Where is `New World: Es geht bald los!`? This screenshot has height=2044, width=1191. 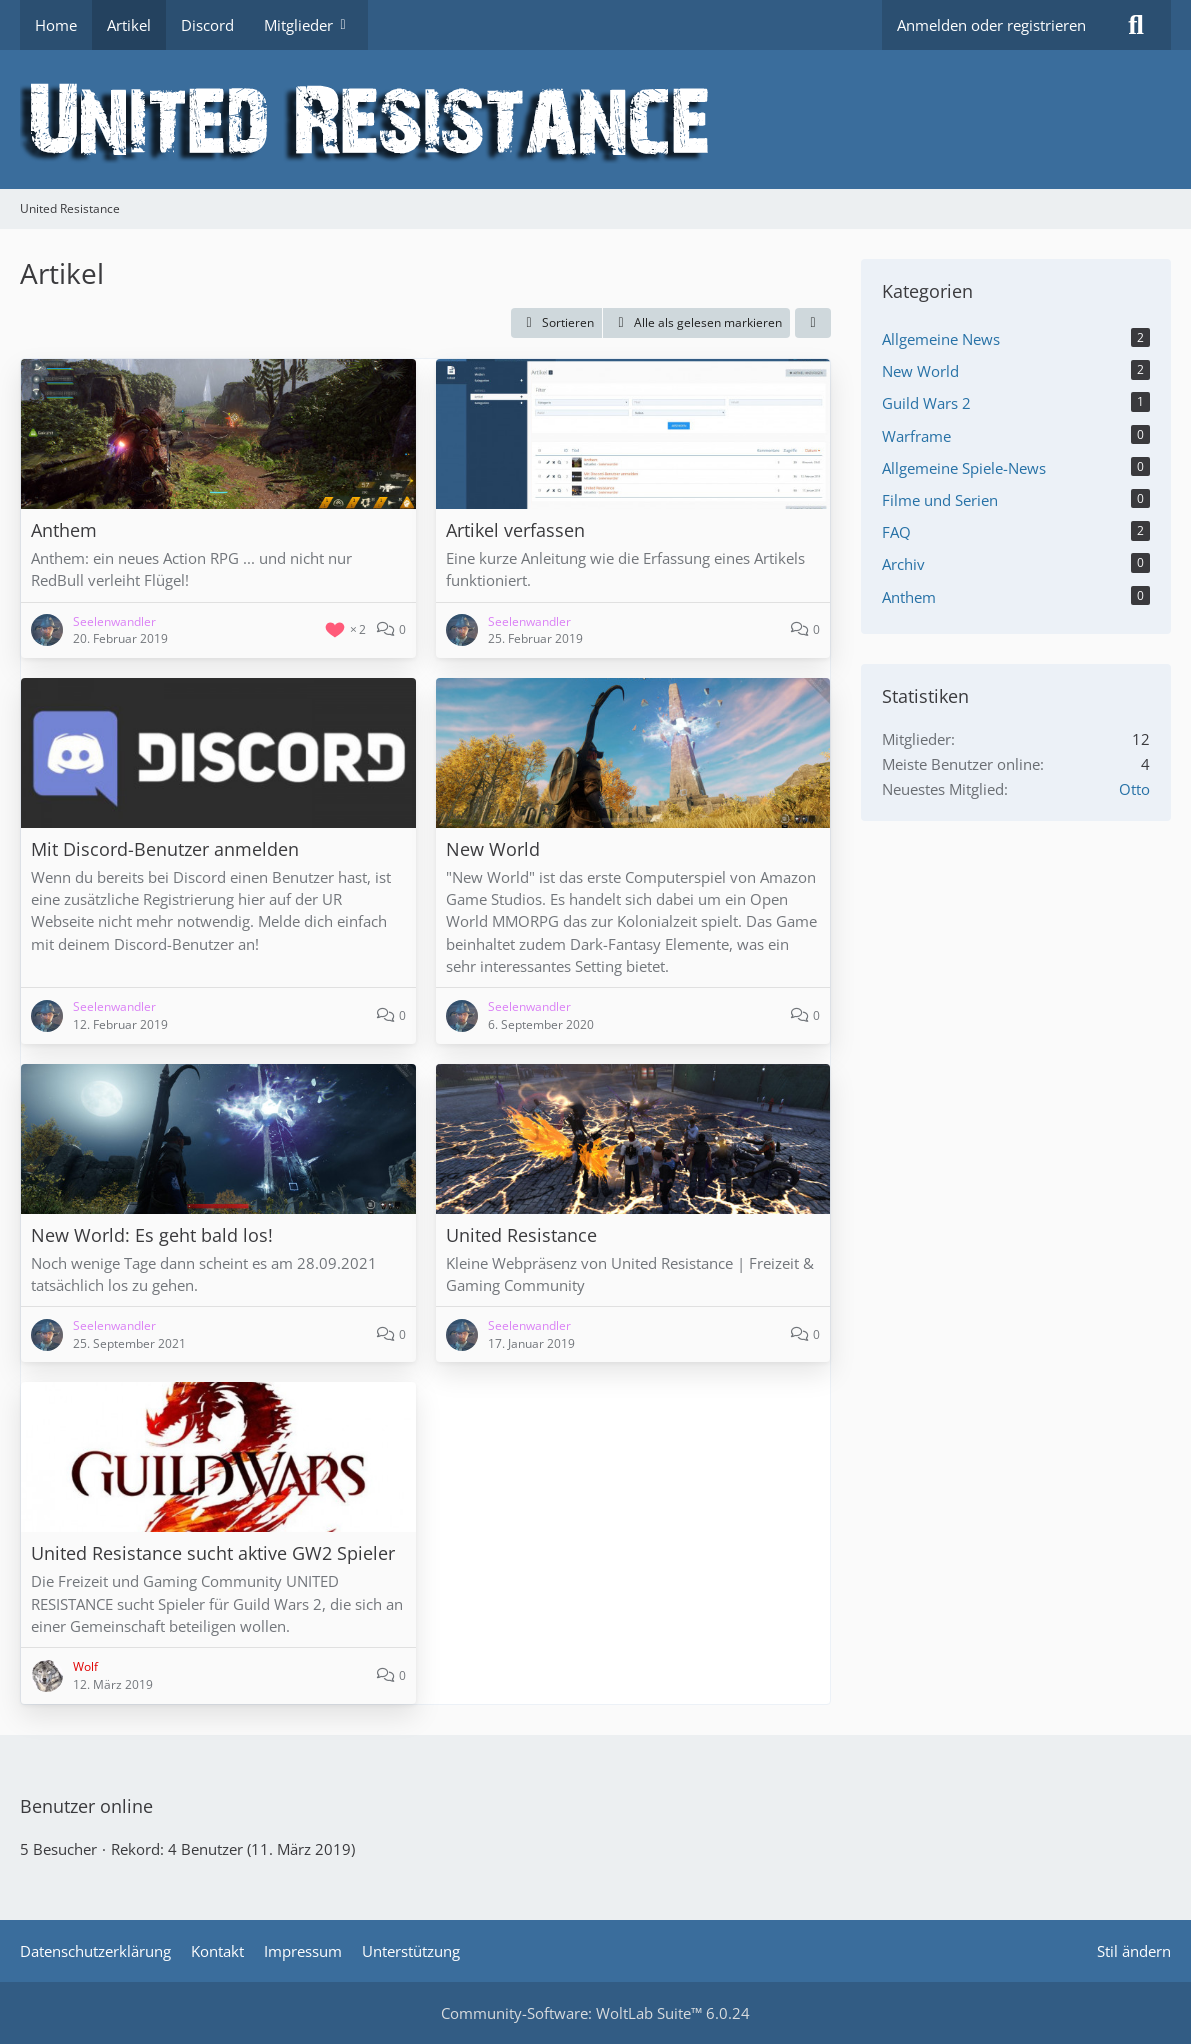
New World: Es geht bald los! is located at coordinates (152, 1235).